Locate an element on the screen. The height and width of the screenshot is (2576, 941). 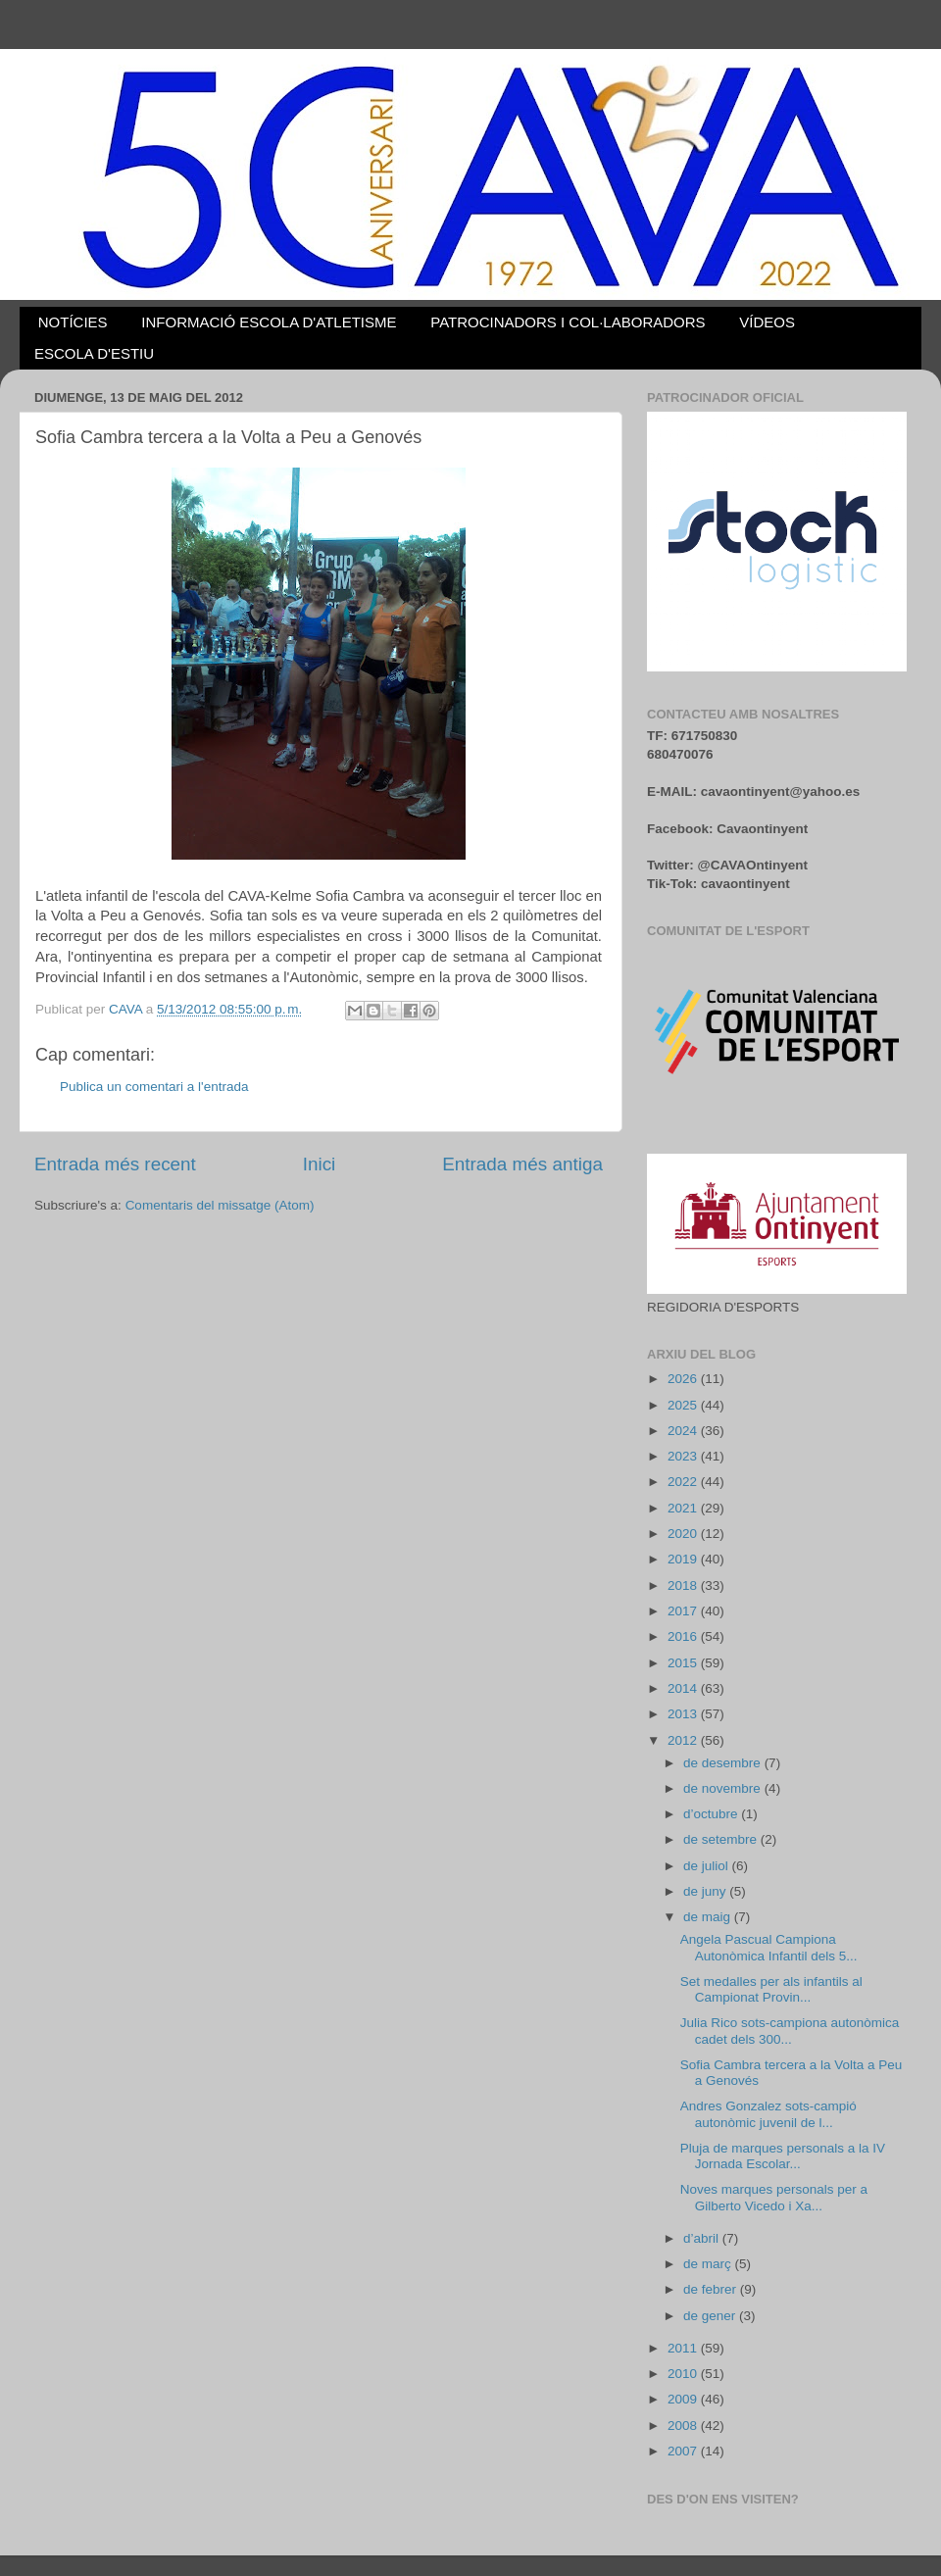
2023 is located at coordinates (684, 1456).